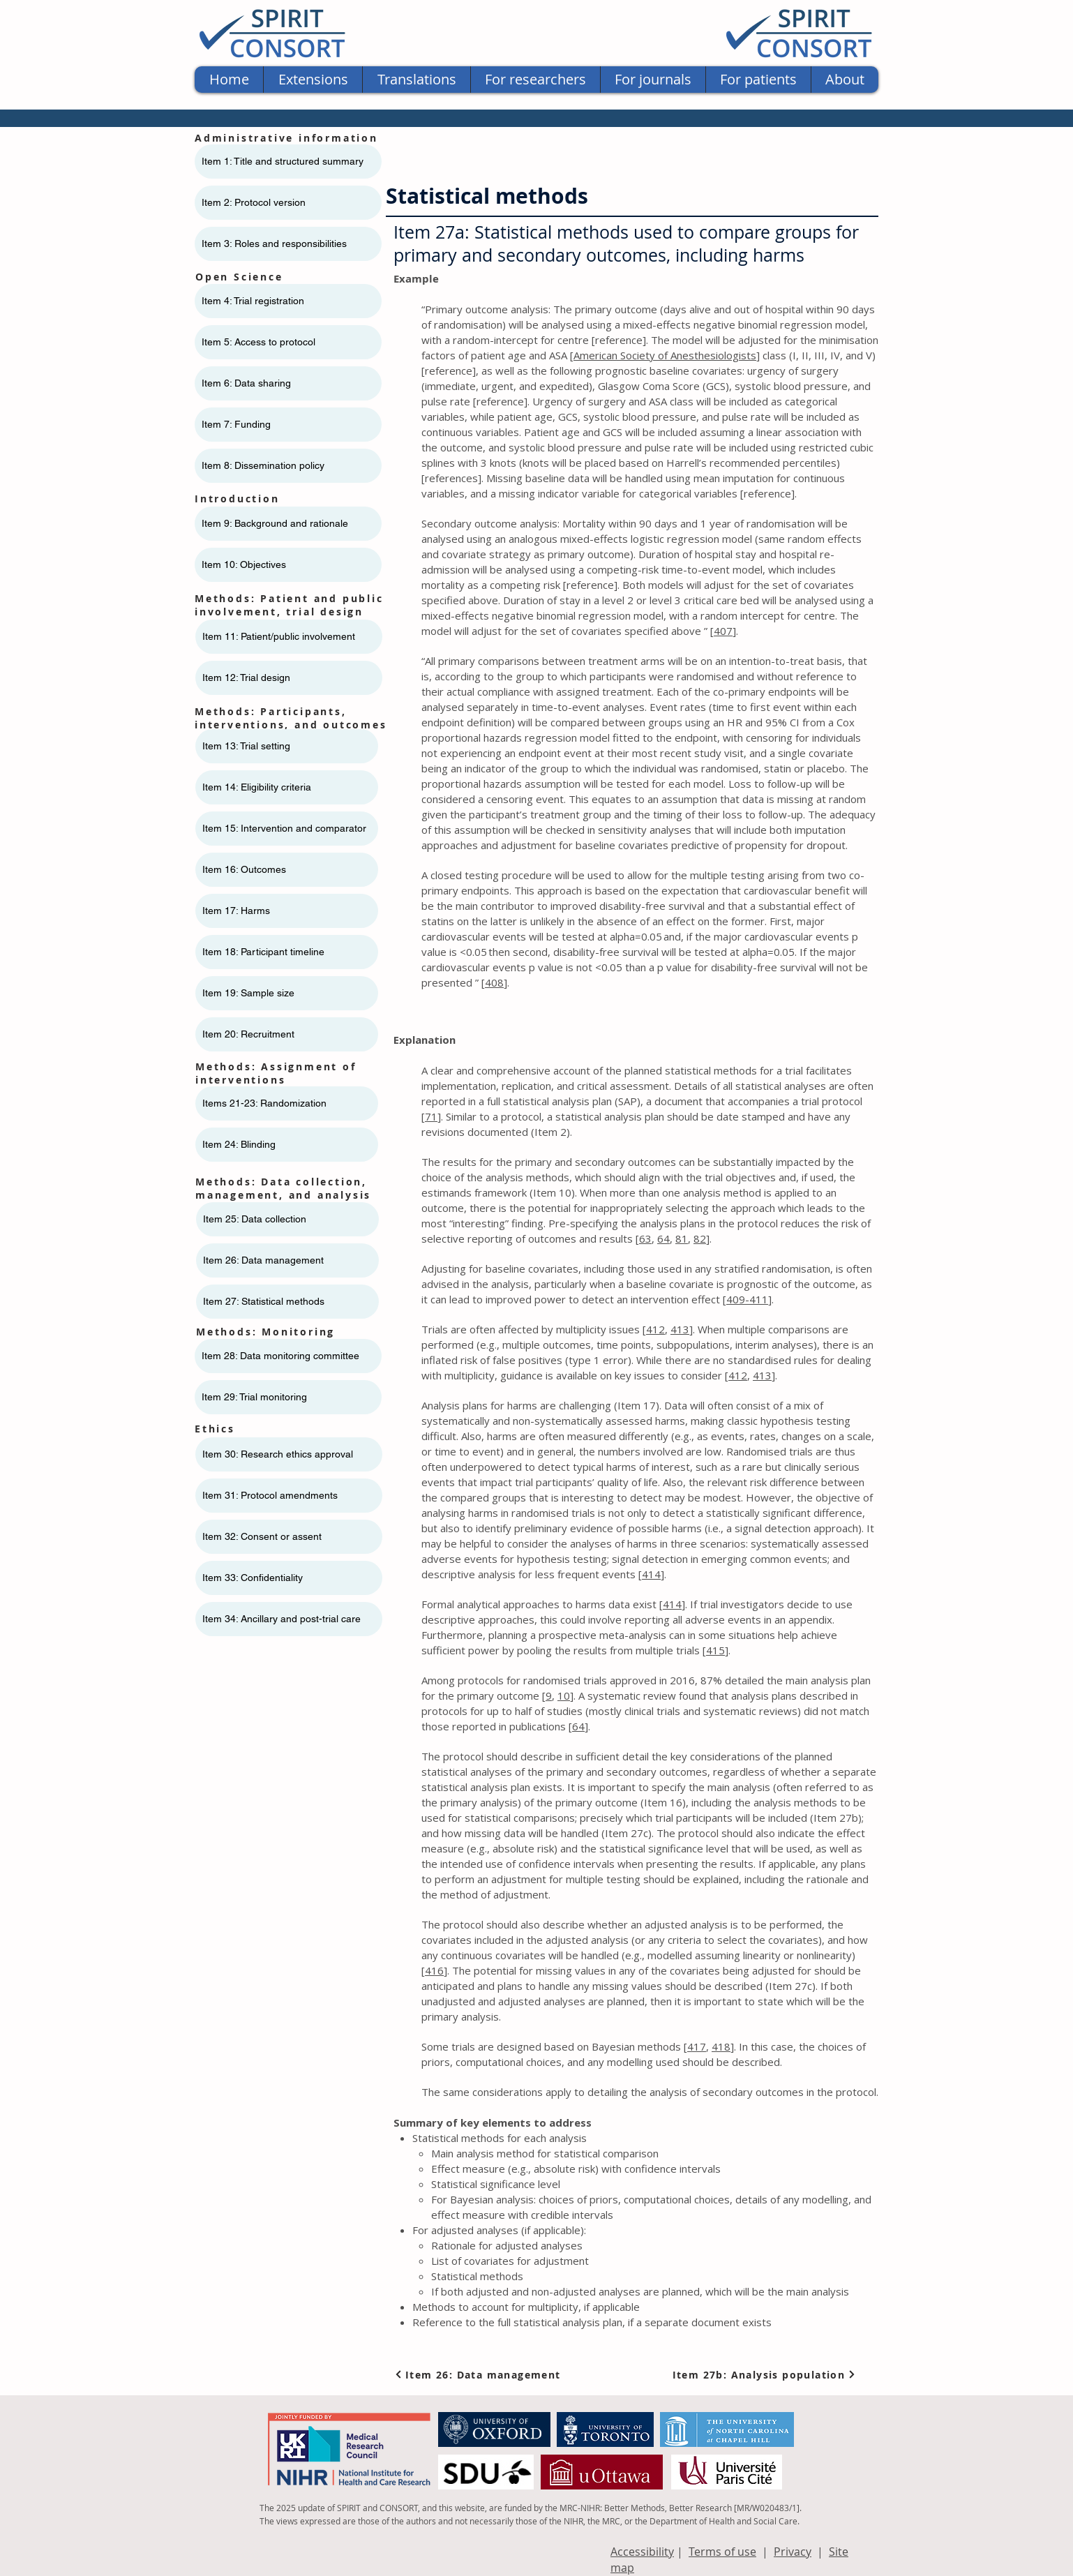 The height and width of the screenshot is (2576, 1073). Describe the element at coordinates (246, 383) in the screenshot. I see `Item 6: Data sharing` at that location.